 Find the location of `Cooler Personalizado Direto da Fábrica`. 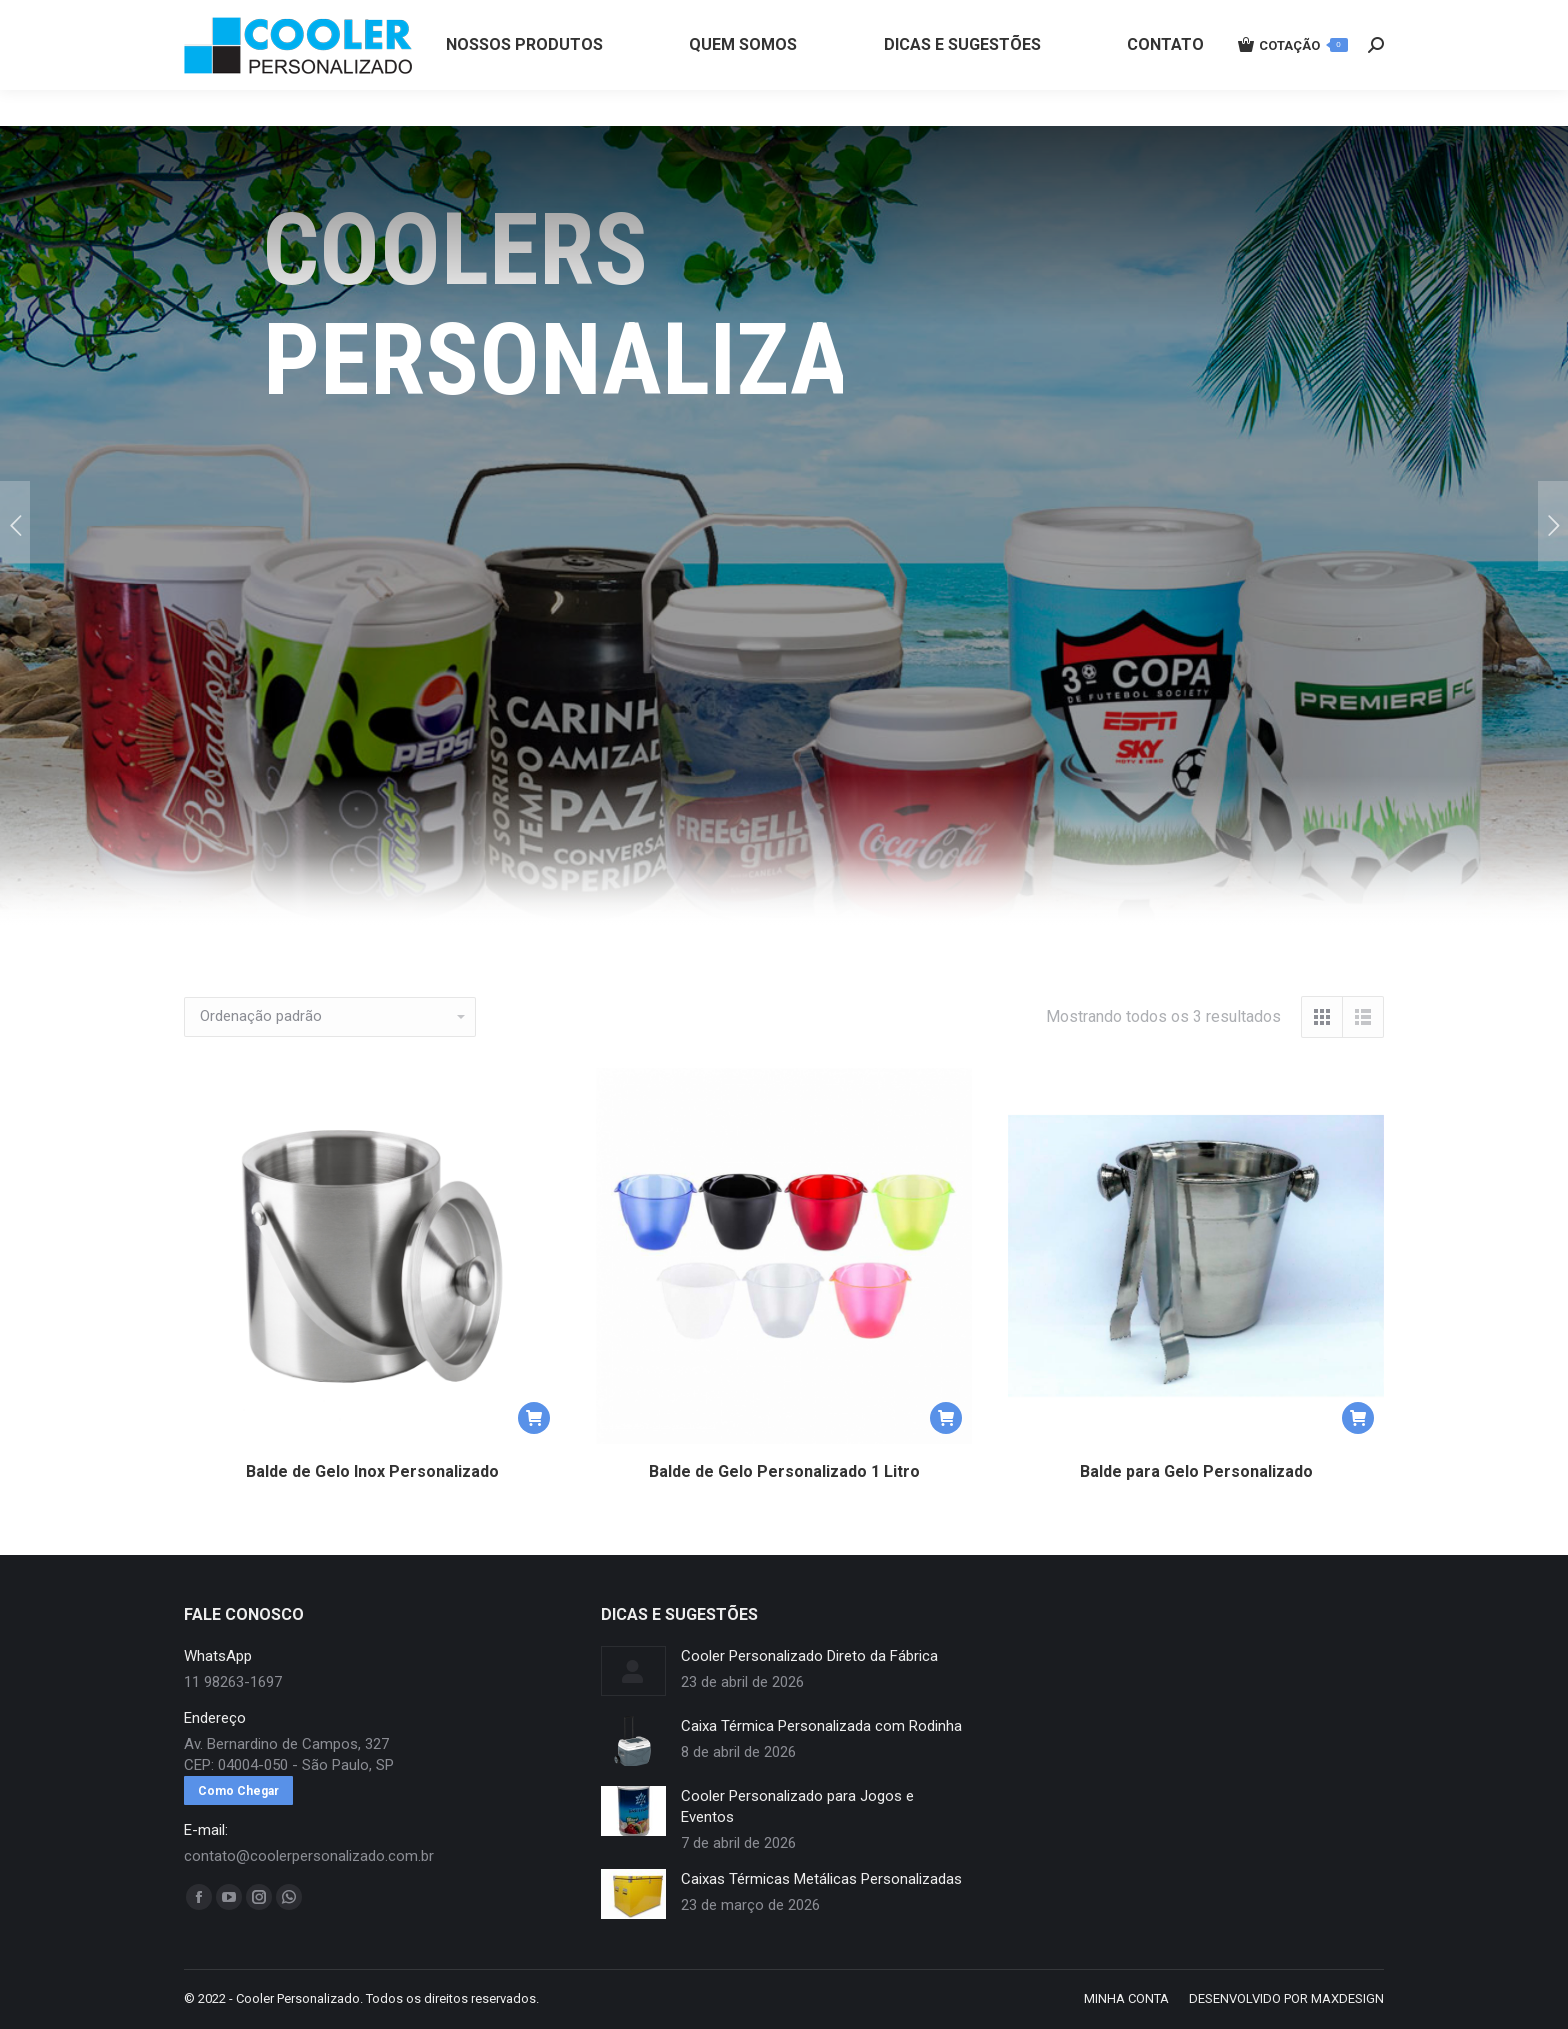

Cooler Personalizado Direto da Fábrica is located at coordinates (809, 1656).